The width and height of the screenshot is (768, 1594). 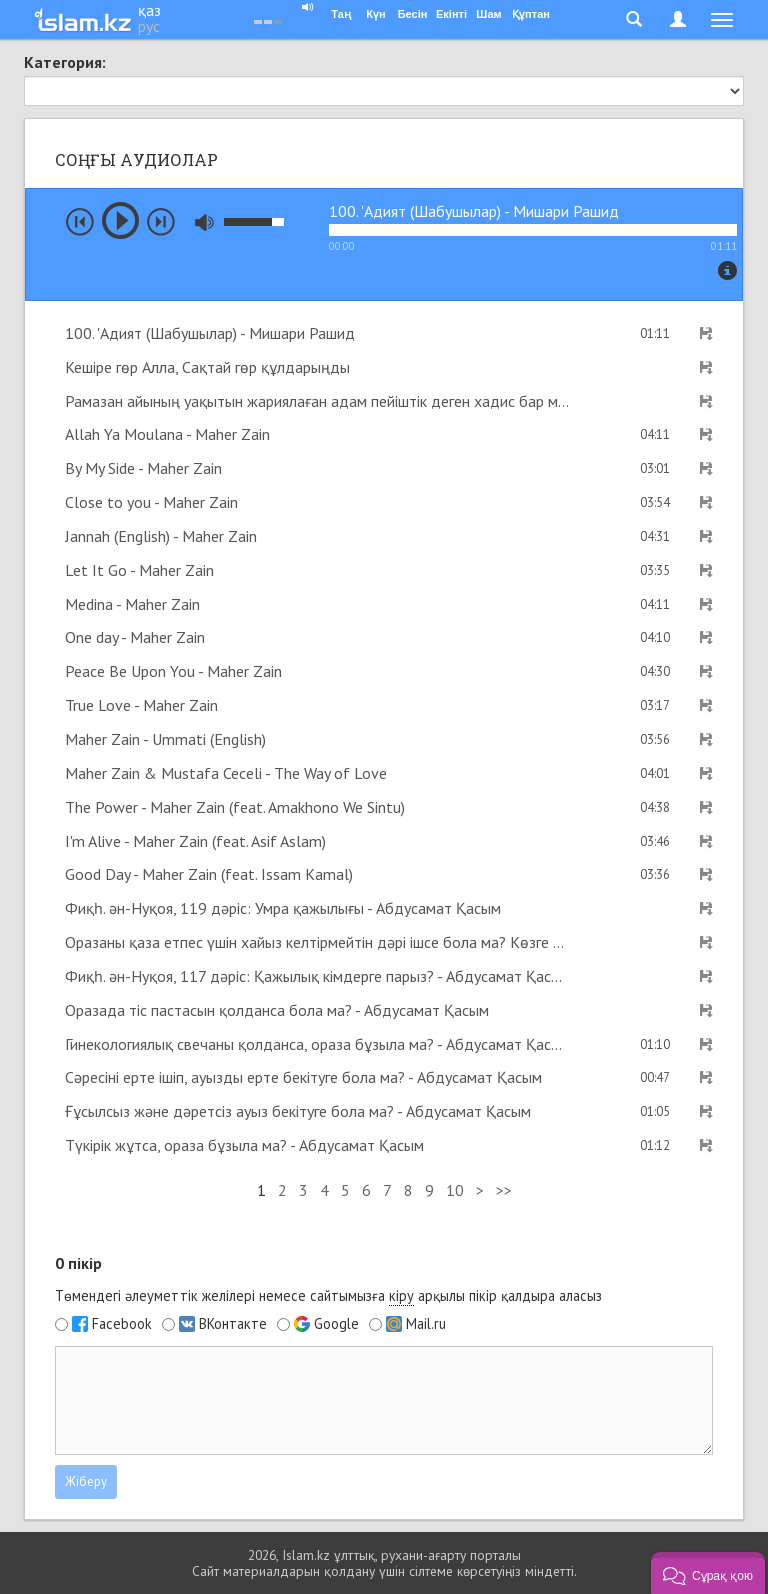 What do you see at coordinates (504, 1190) in the screenshot?
I see `>>` at bounding box center [504, 1190].